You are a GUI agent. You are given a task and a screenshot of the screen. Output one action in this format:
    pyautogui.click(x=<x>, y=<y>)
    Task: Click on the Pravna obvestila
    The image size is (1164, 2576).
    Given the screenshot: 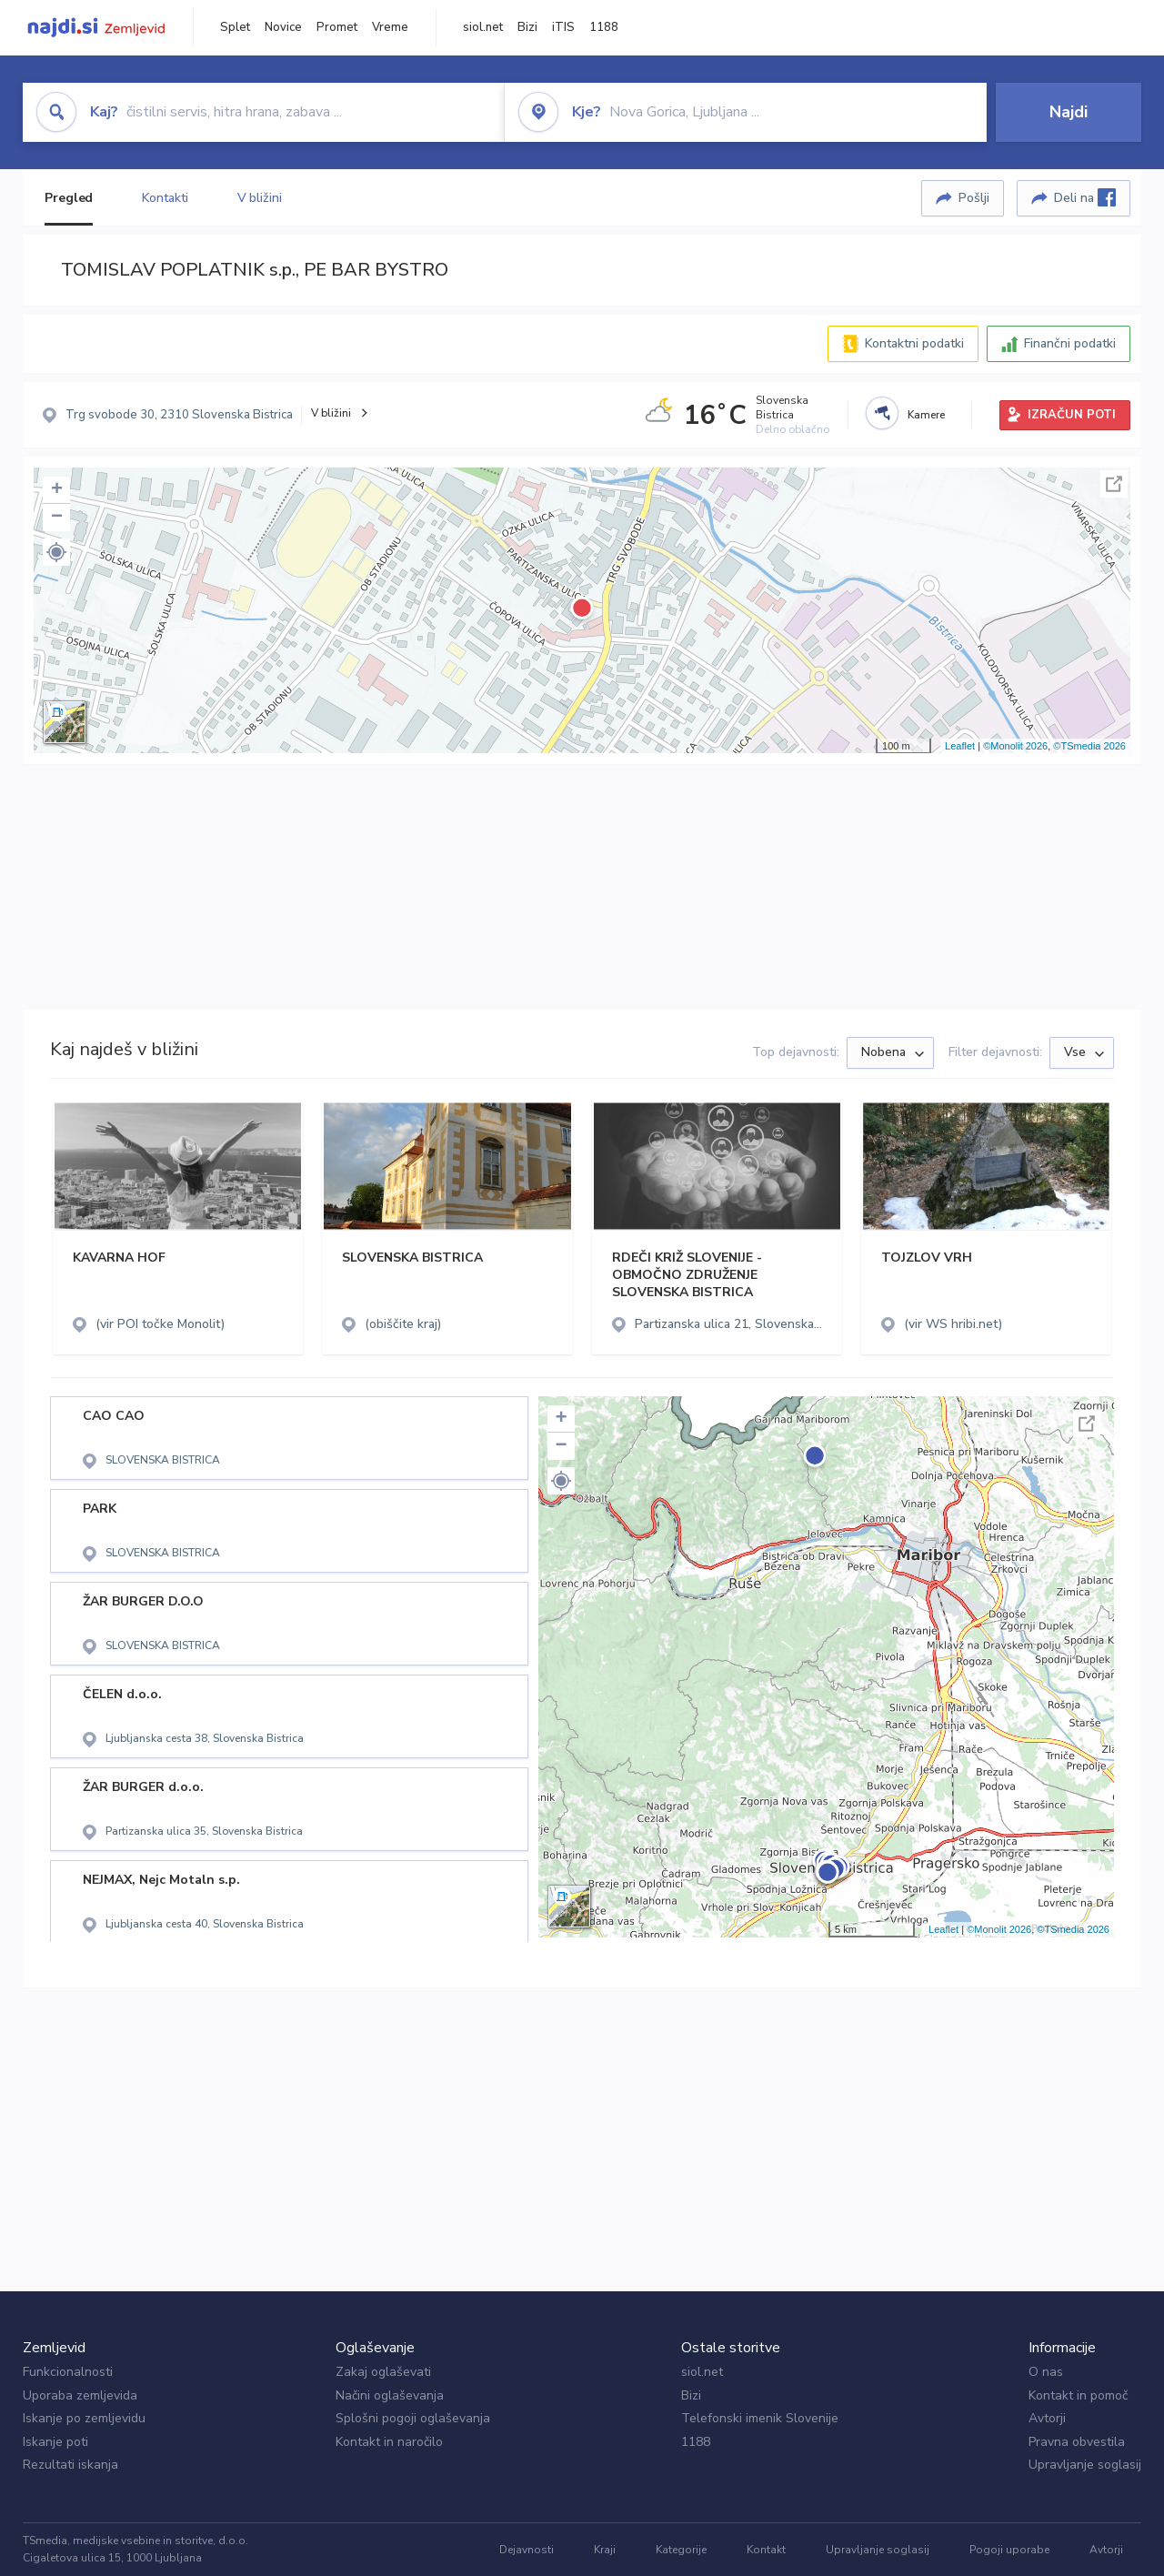 What is the action you would take?
    pyautogui.click(x=1077, y=2441)
    